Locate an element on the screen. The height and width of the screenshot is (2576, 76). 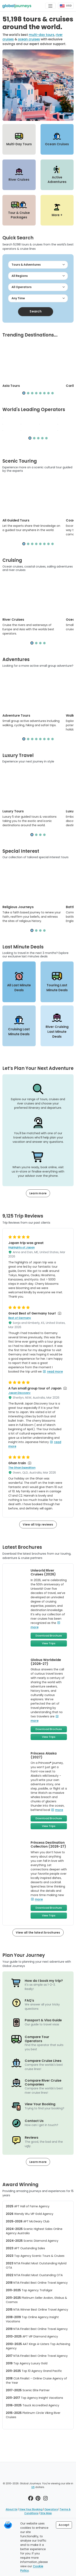
About Us is located at coordinates (11, 2509).